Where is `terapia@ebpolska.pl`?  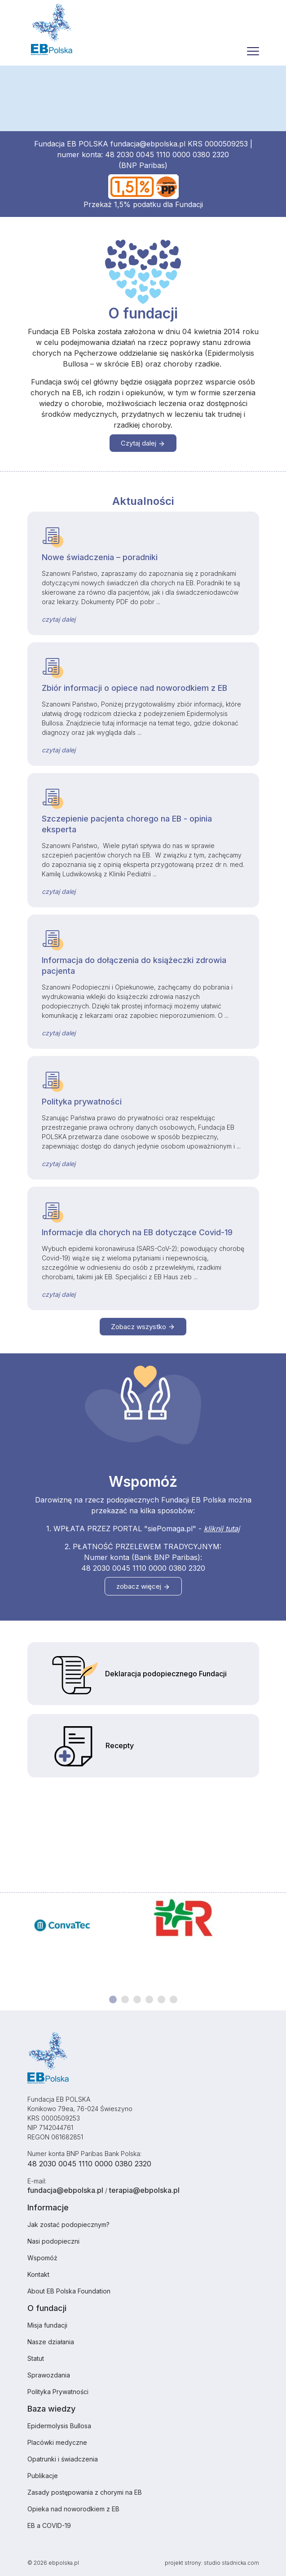
terapia@ebpolska.pl is located at coordinates (144, 2190).